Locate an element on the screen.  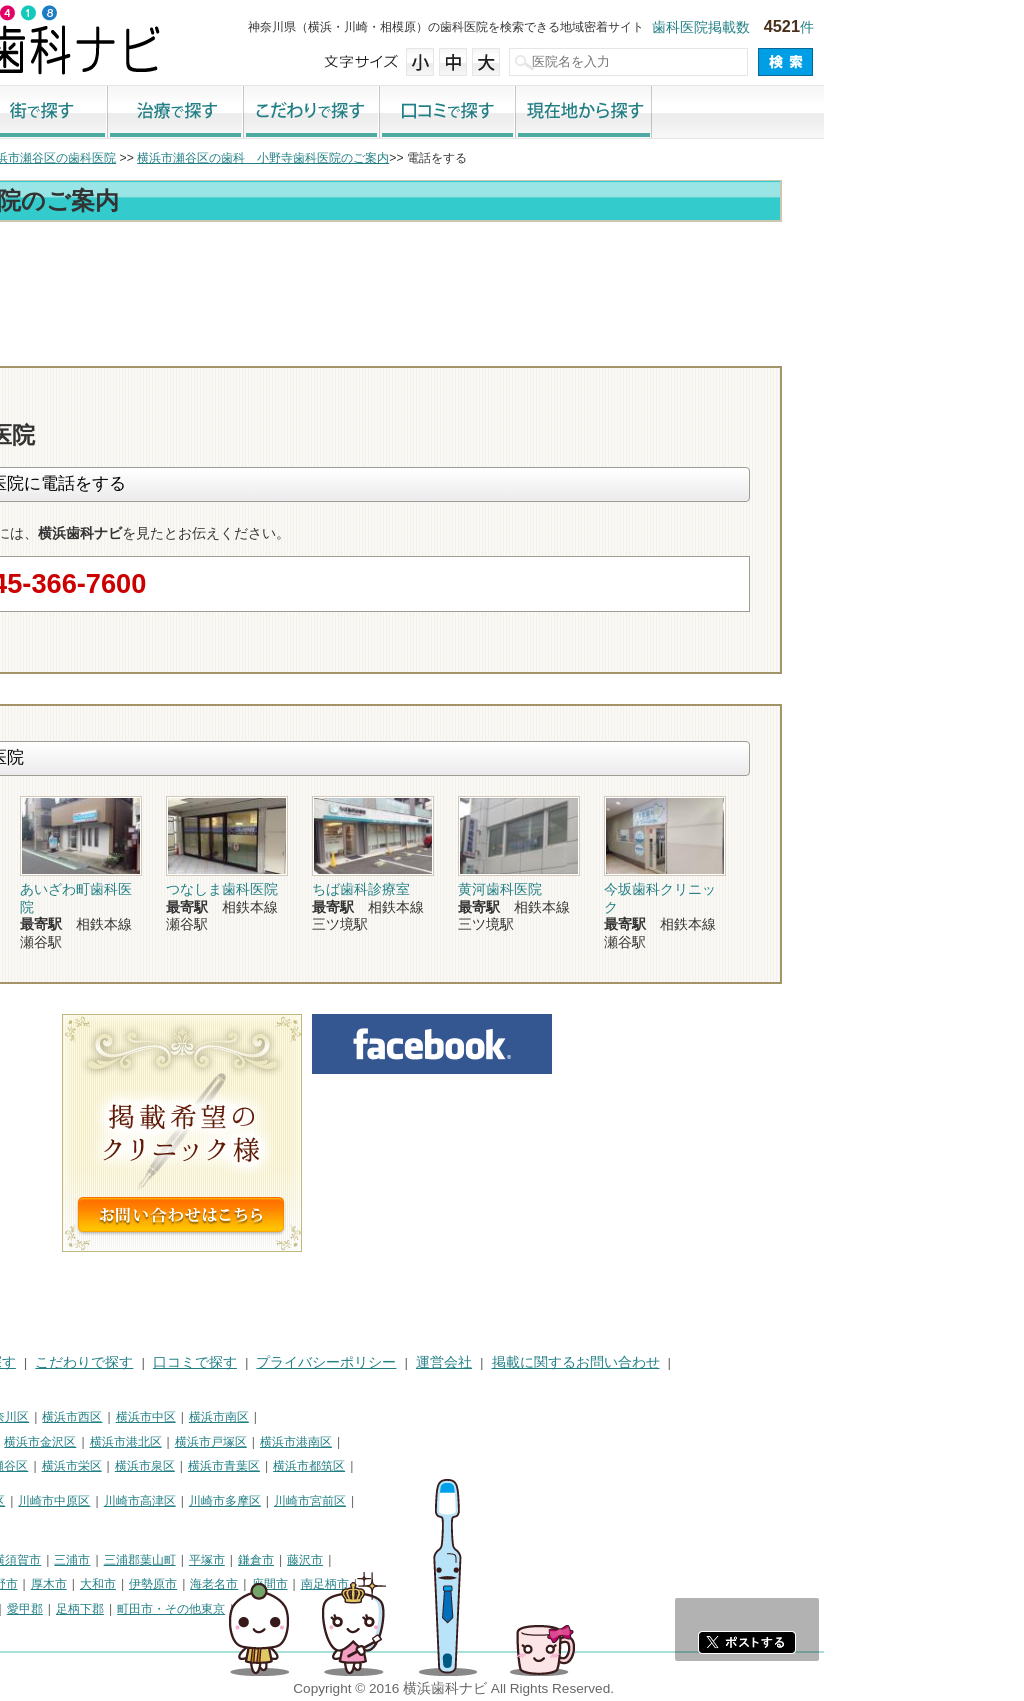
三浦郡葉山町 is located at coordinates (340, 1560).